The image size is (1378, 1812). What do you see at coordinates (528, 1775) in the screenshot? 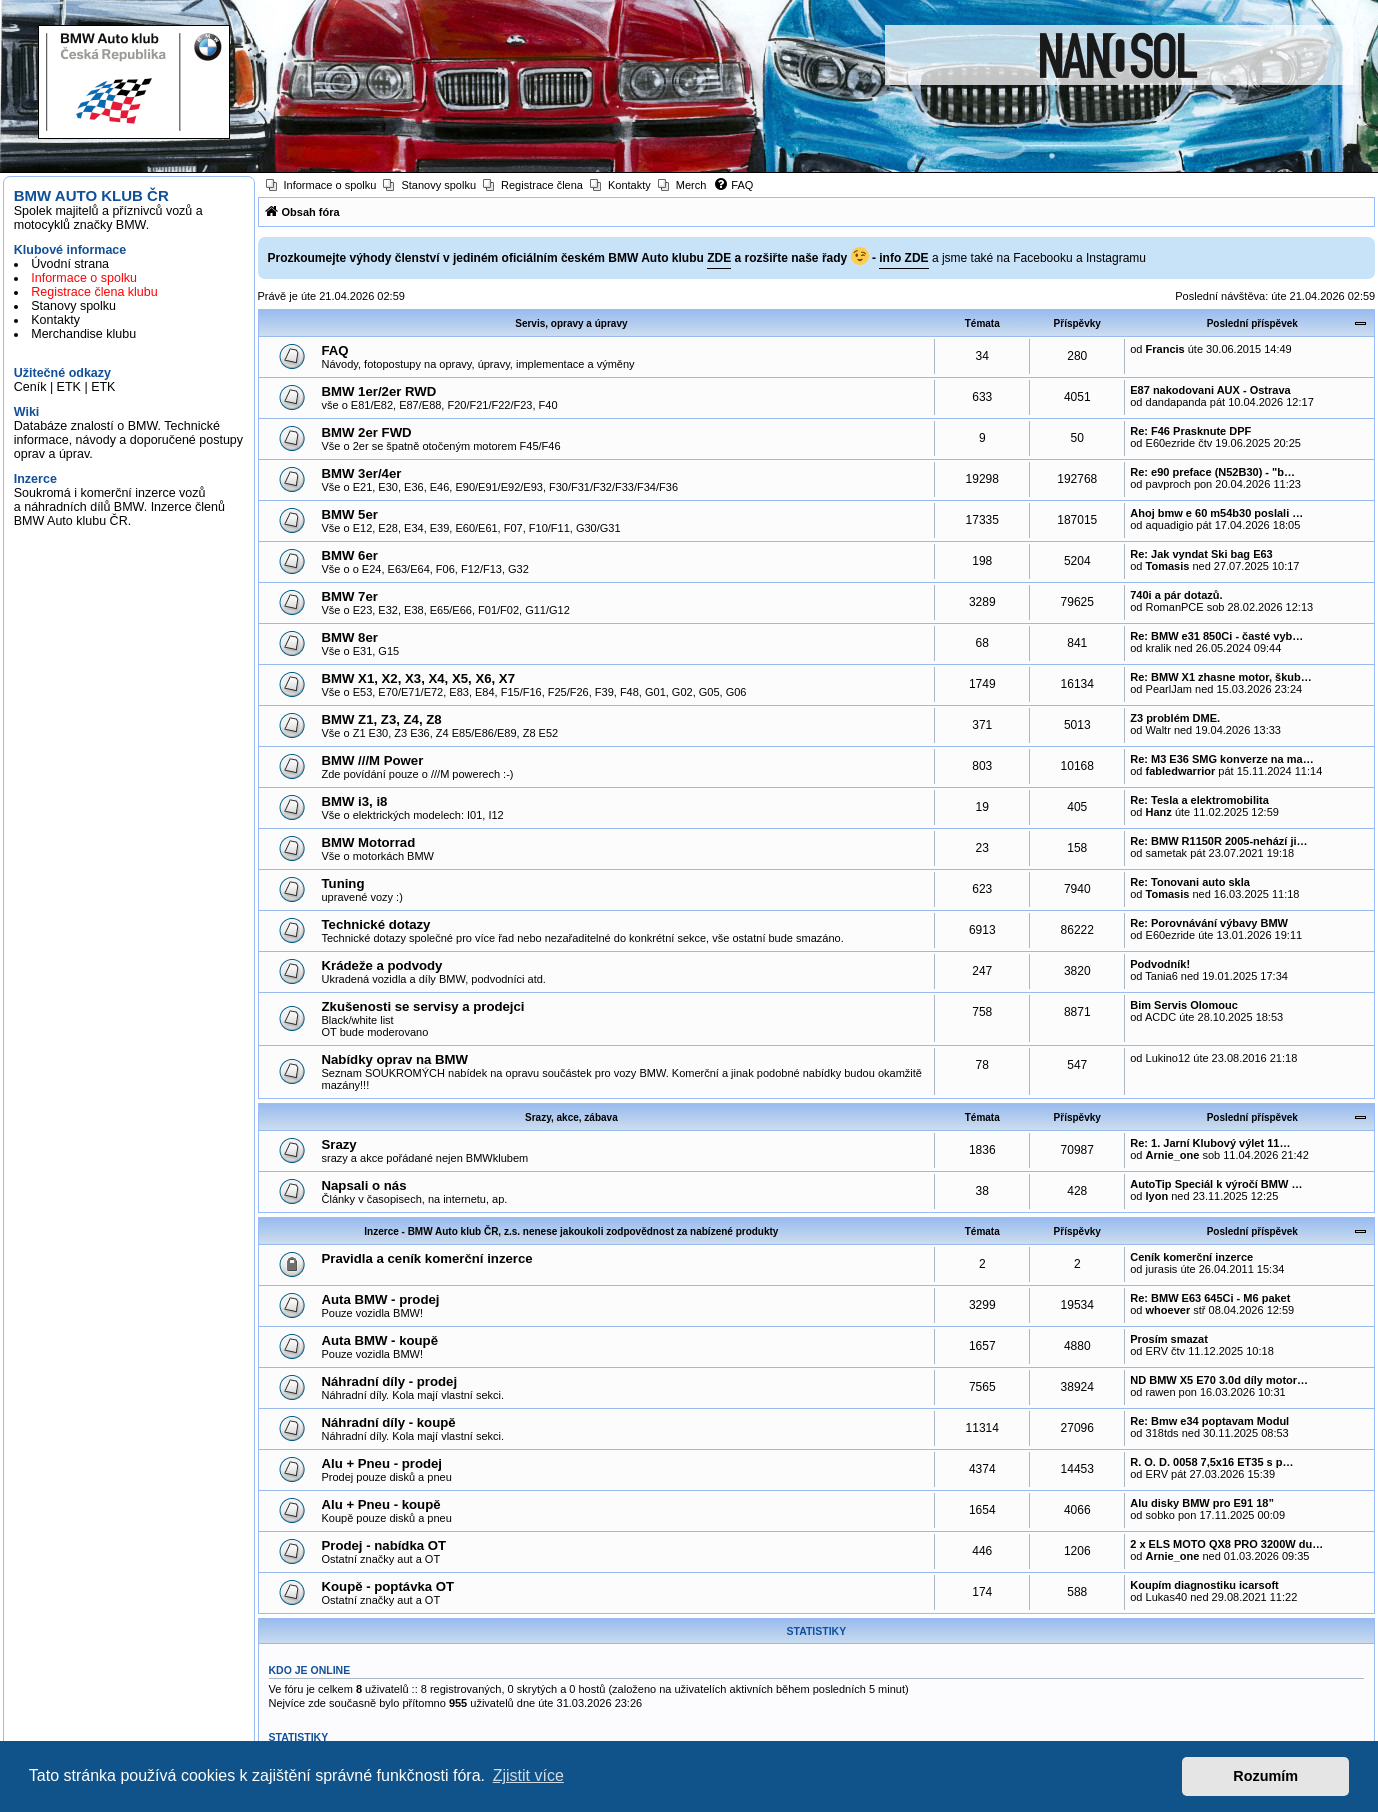
I see `Zjistit více [button]` at bounding box center [528, 1775].